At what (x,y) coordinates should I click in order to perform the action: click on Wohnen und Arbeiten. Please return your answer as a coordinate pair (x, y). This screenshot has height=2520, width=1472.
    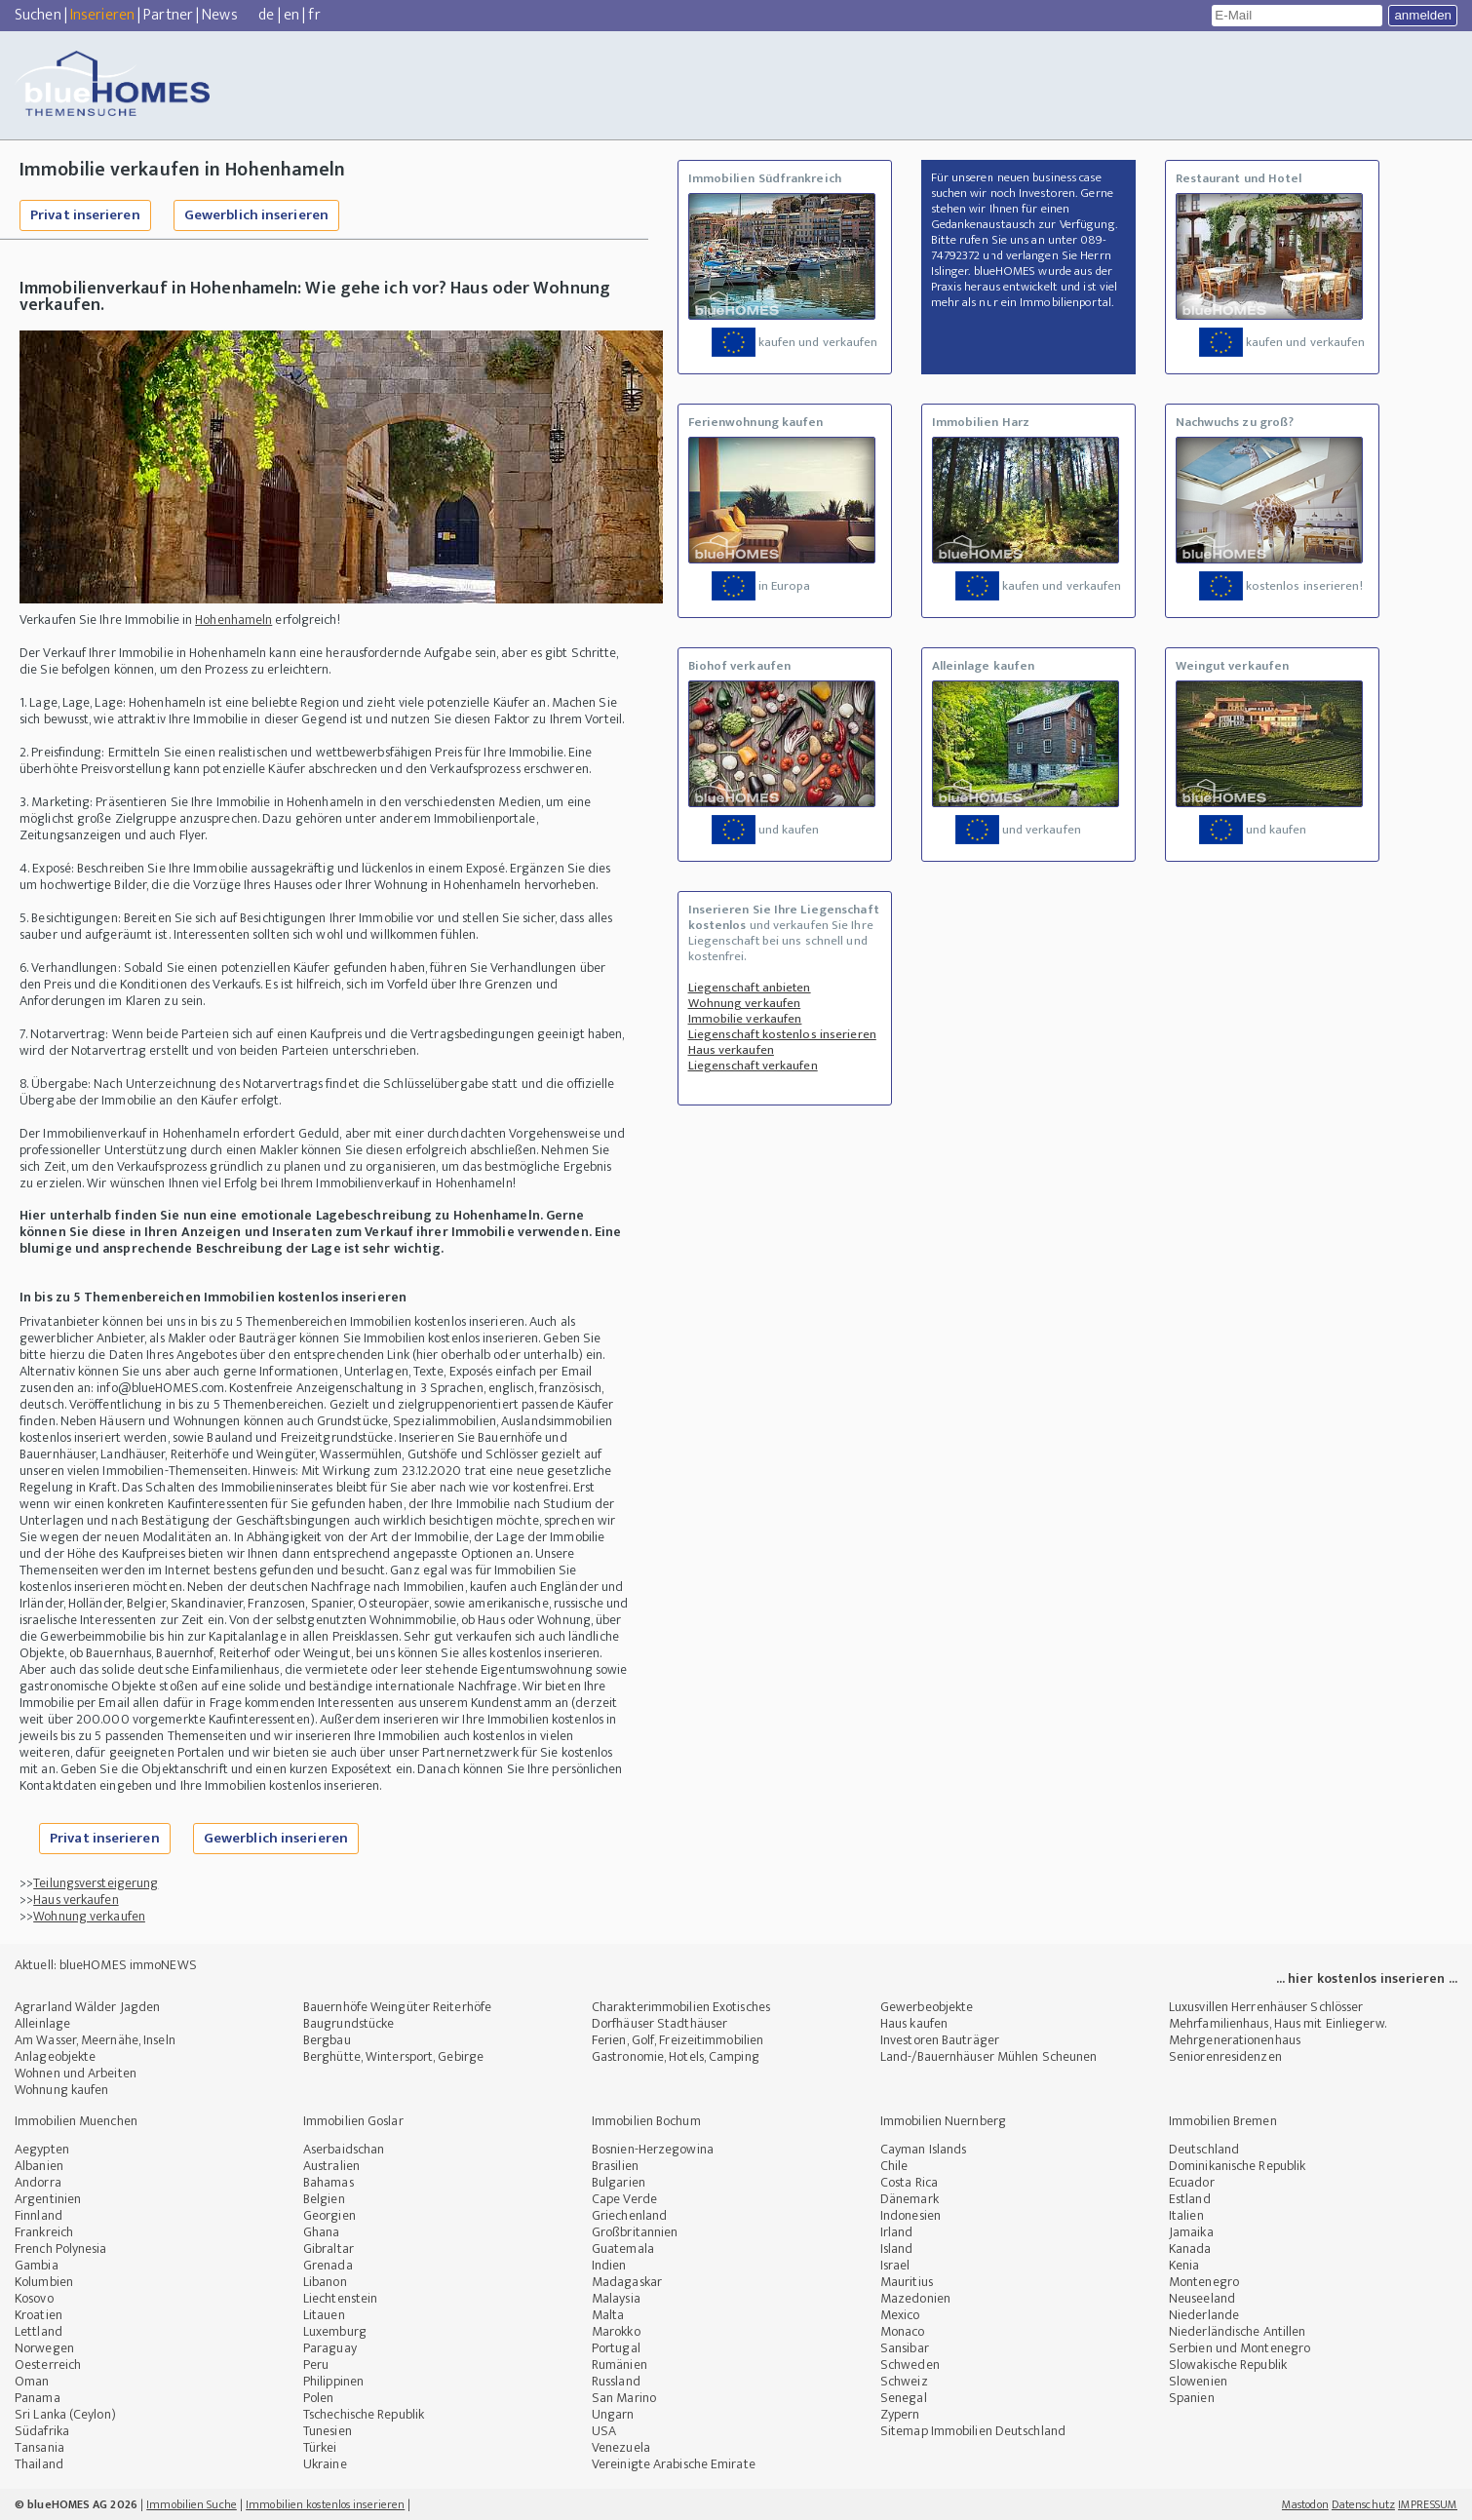
    Looking at the image, I should click on (75, 2073).